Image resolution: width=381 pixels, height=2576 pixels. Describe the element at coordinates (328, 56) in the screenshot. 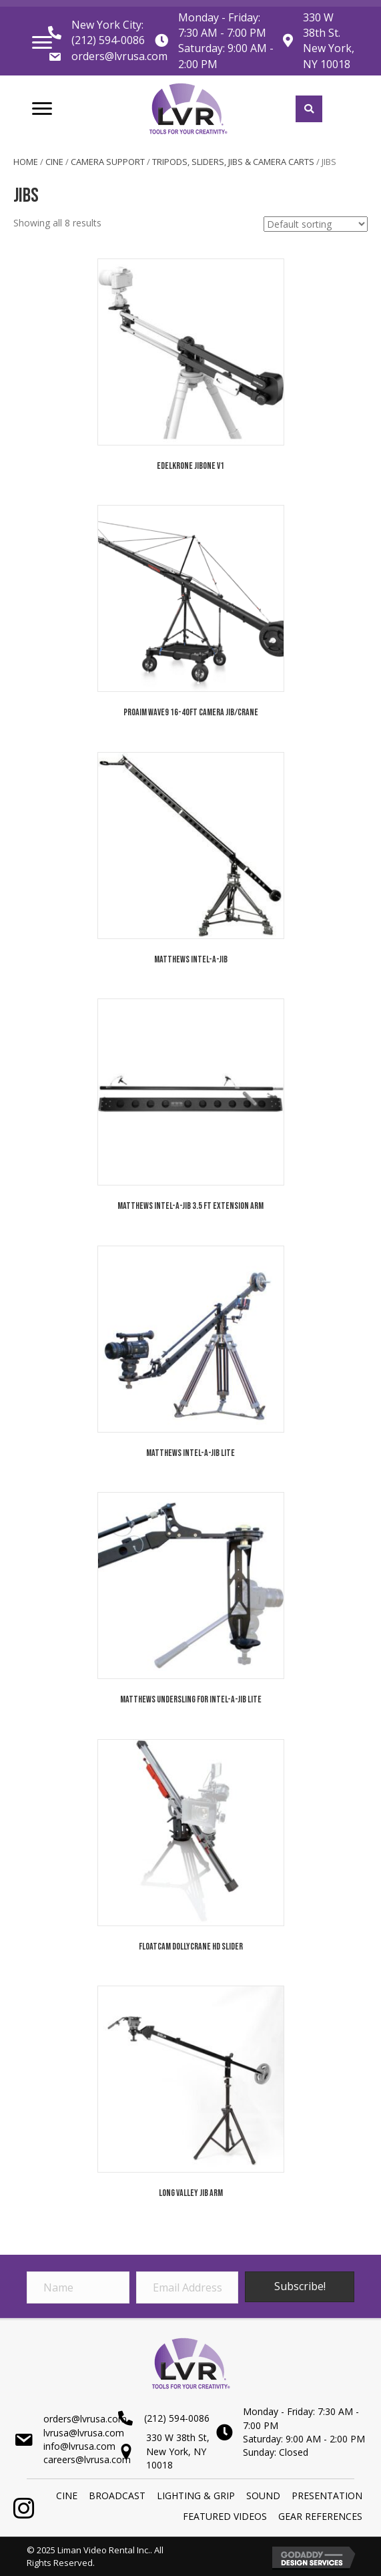

I see `New York, NY 10018` at that location.